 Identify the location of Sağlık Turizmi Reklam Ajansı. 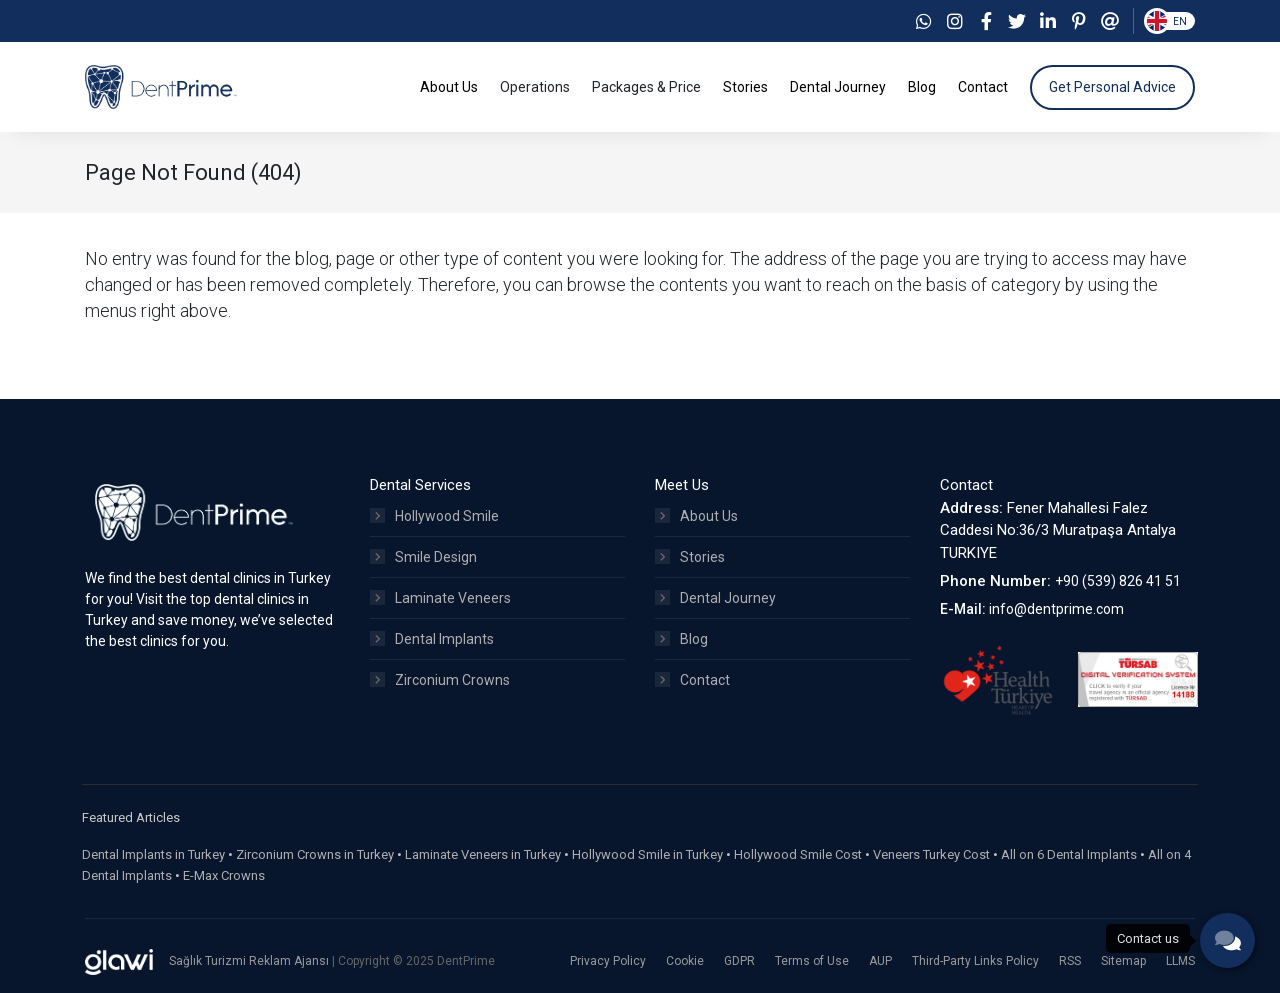
(250, 961).